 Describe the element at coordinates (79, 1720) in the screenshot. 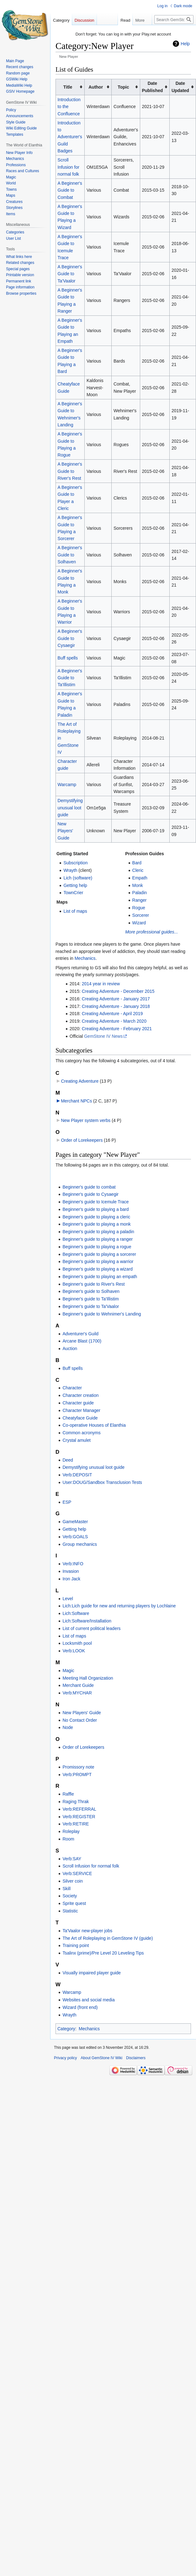

I see `No Contact Order` at that location.